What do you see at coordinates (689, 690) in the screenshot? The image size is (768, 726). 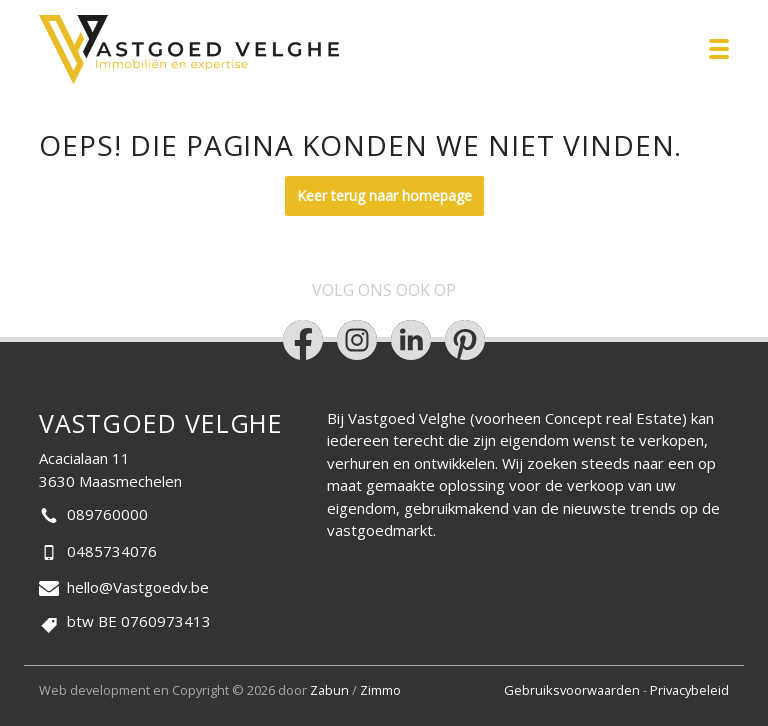 I see `Privacybeleid` at bounding box center [689, 690].